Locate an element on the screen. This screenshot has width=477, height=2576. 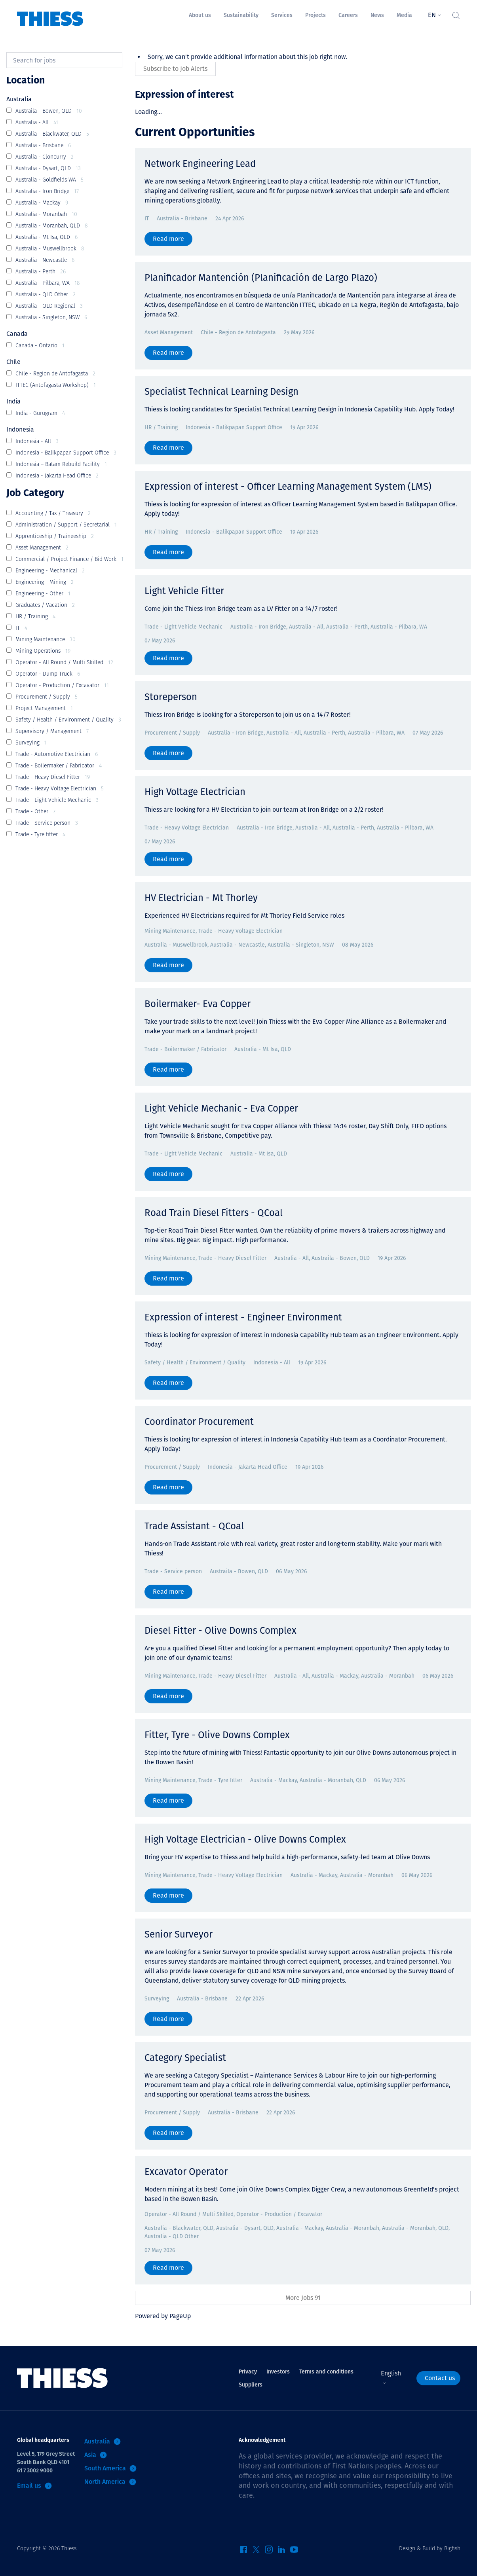
Australia - Dysart, QLD is located at coordinates (48, 169).